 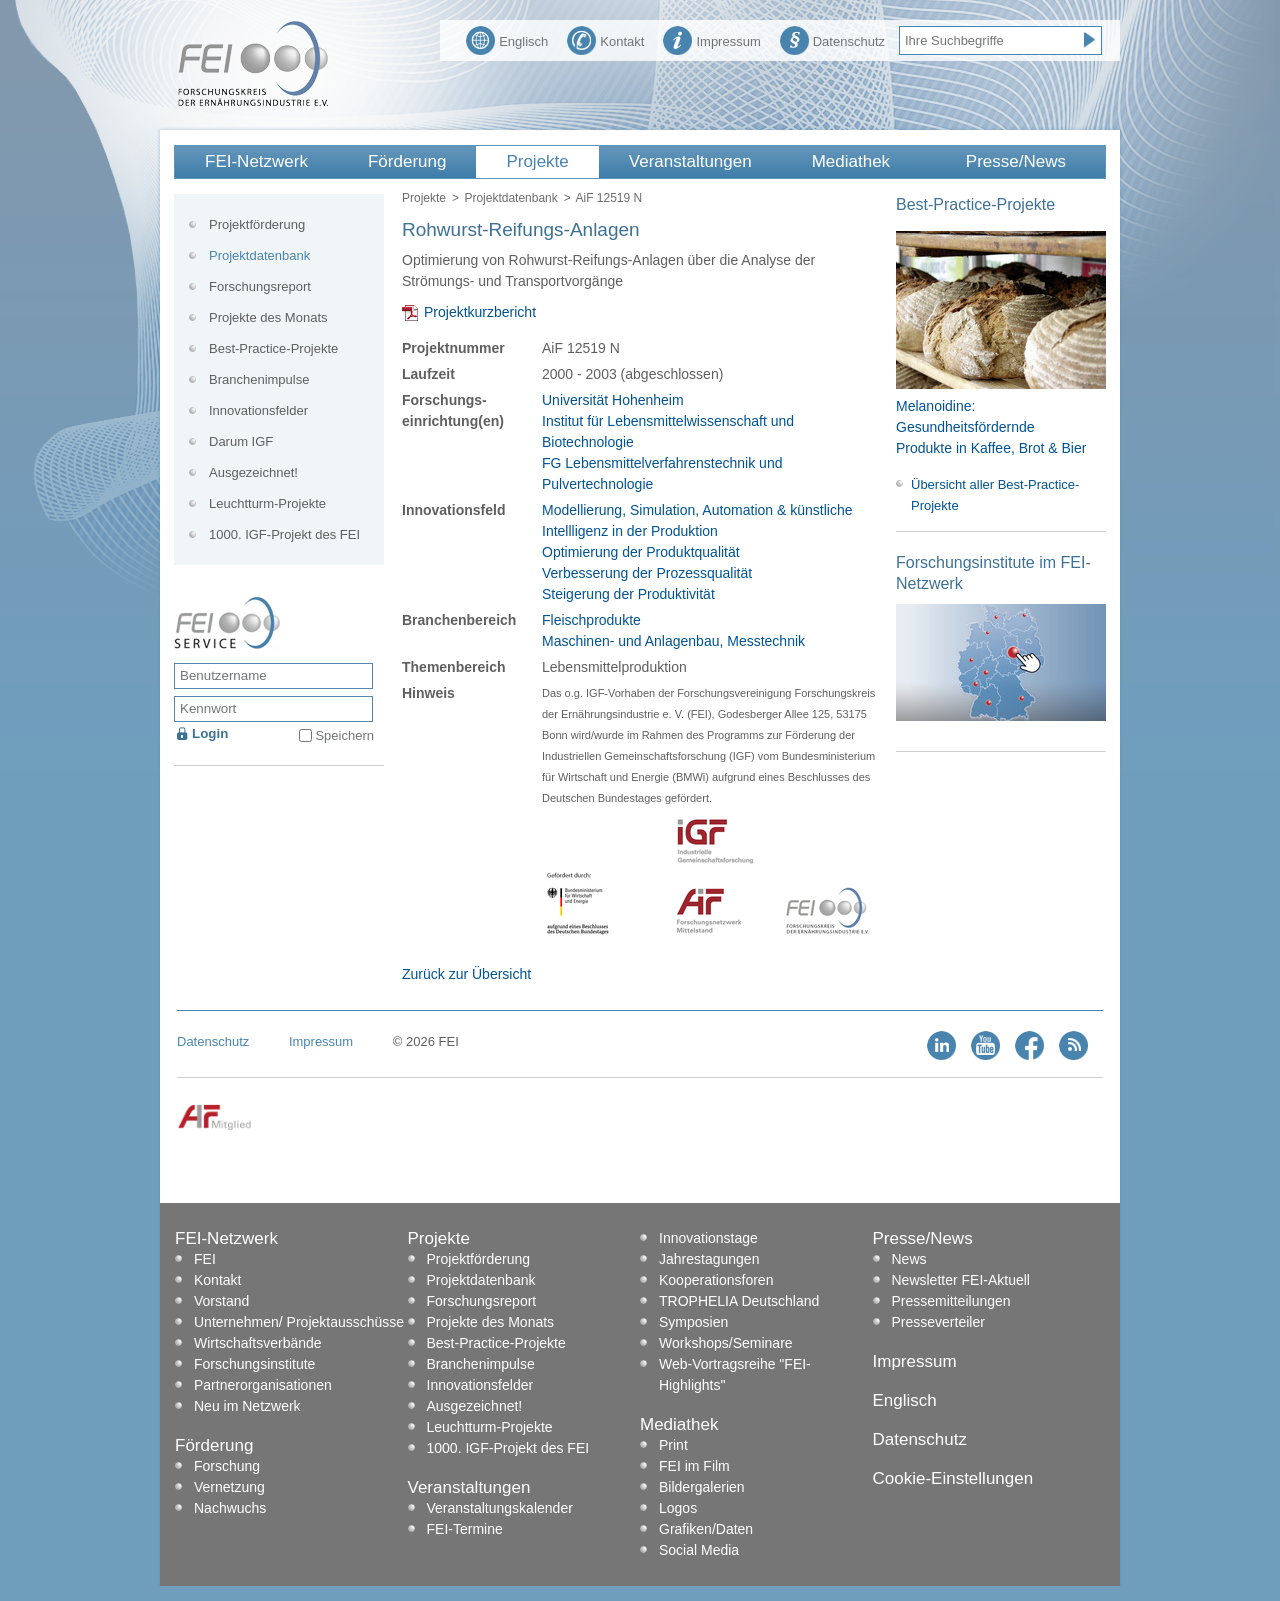 What do you see at coordinates (247, 1406) in the screenshot?
I see `Neu im Netzwerk` at bounding box center [247, 1406].